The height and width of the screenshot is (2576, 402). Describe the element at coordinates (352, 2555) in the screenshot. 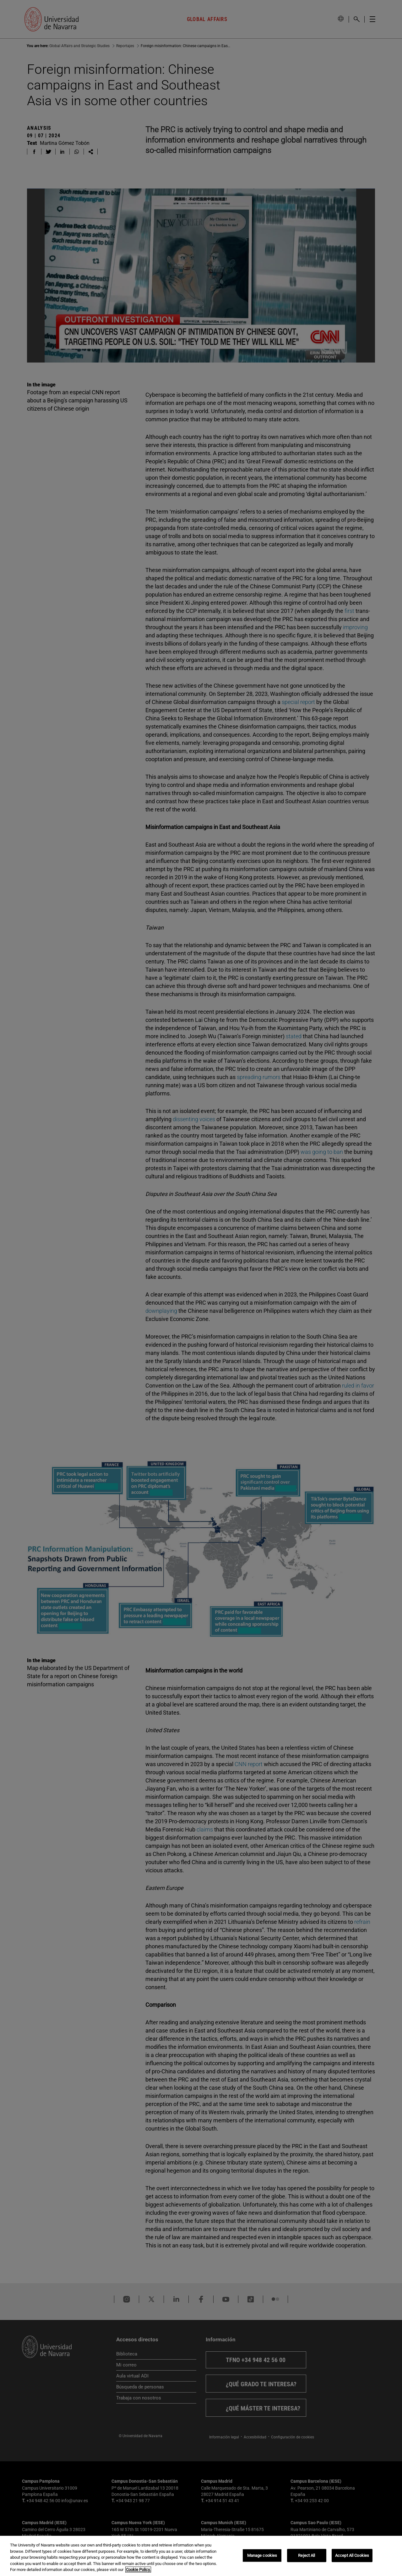

I see `Accept All Cookies` at that location.